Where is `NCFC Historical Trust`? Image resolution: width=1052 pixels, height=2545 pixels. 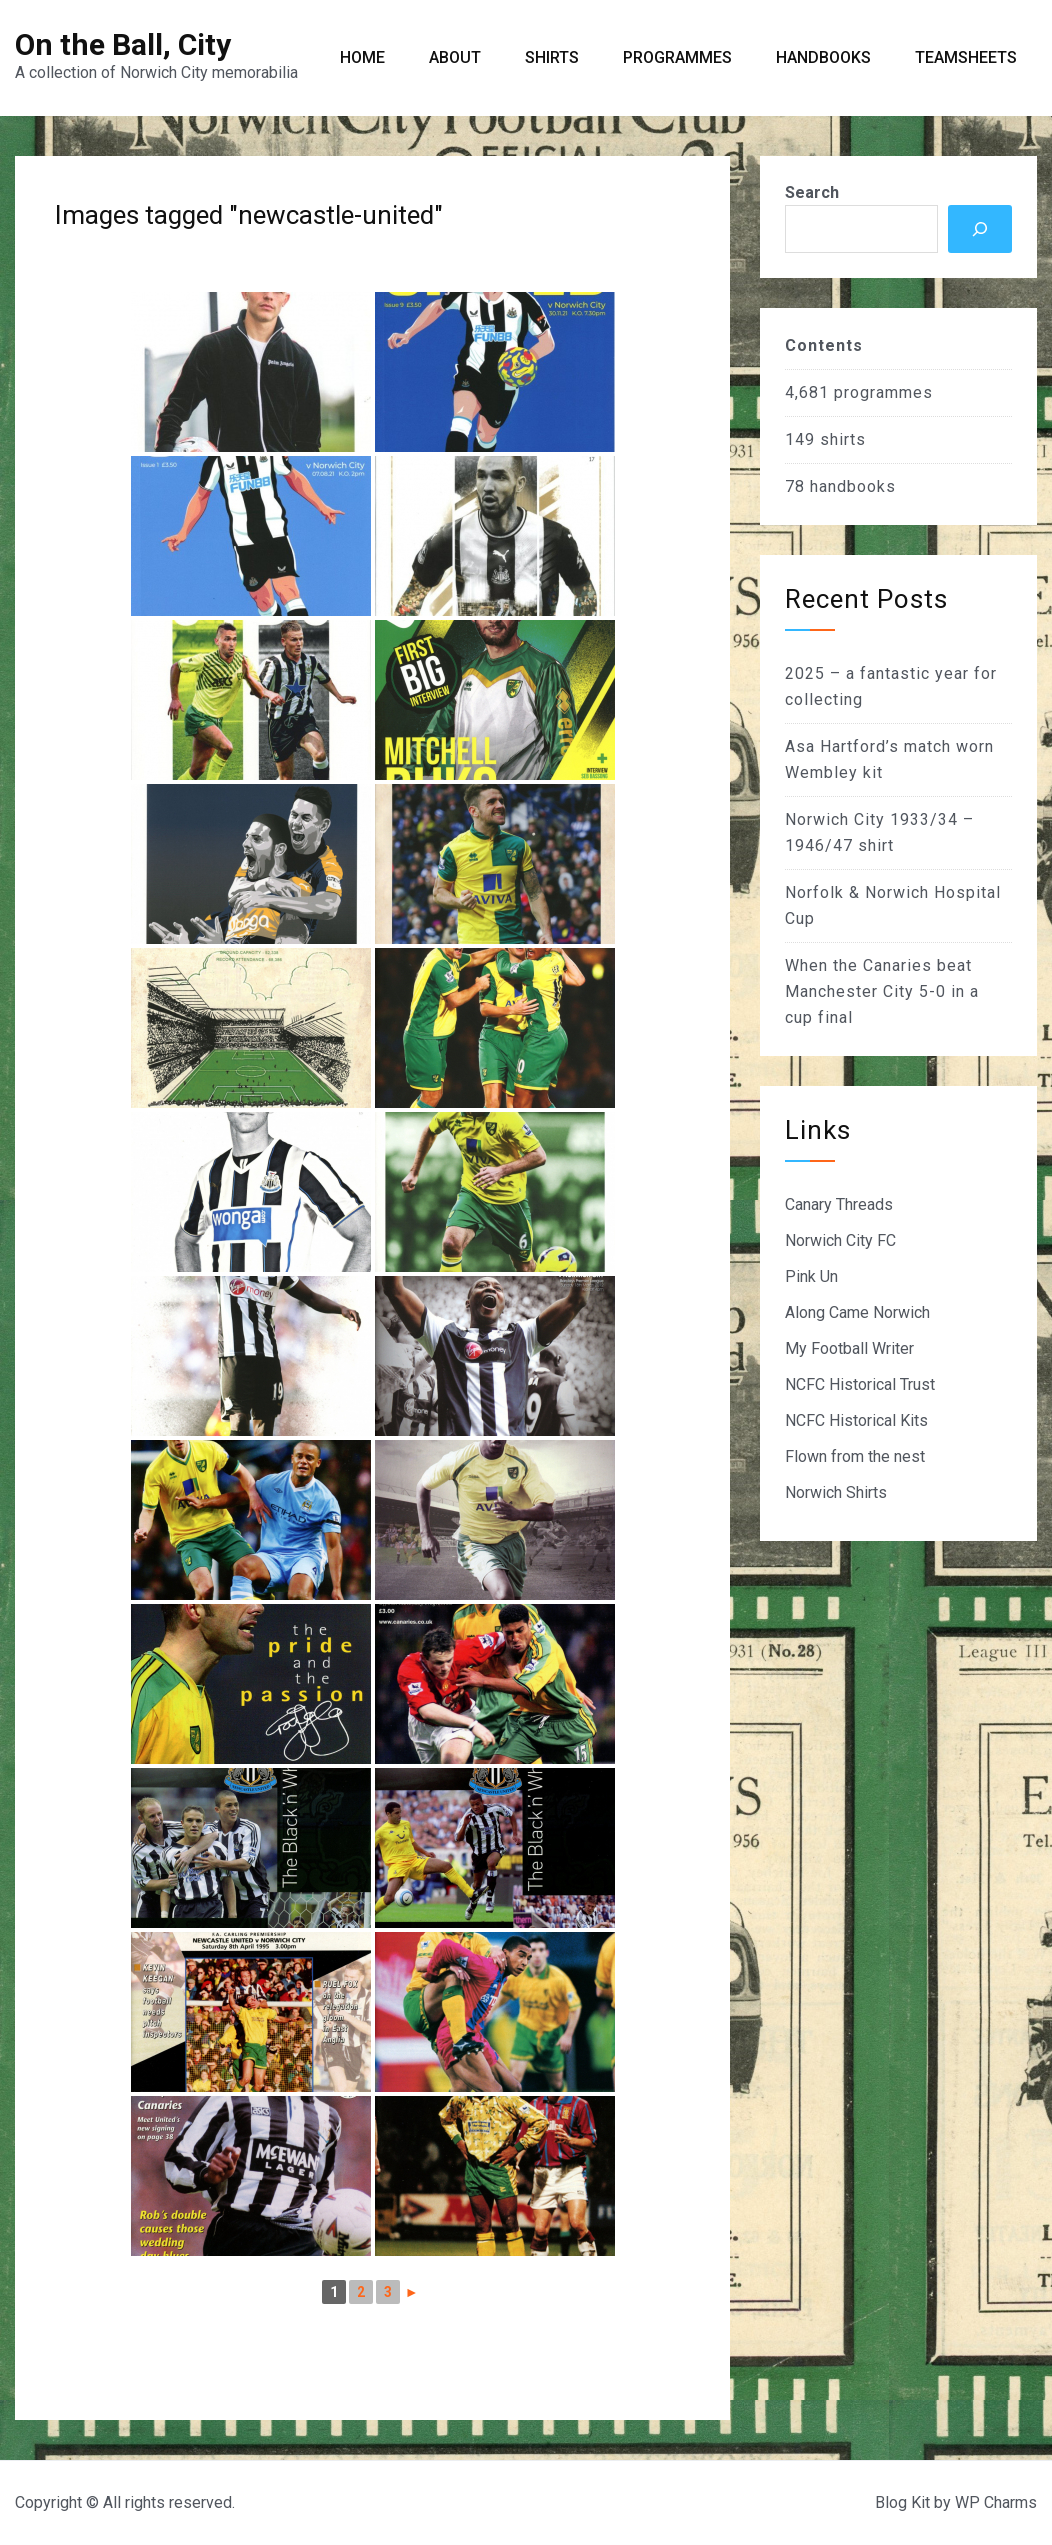 NCFC Historical Trust is located at coordinates (860, 1384).